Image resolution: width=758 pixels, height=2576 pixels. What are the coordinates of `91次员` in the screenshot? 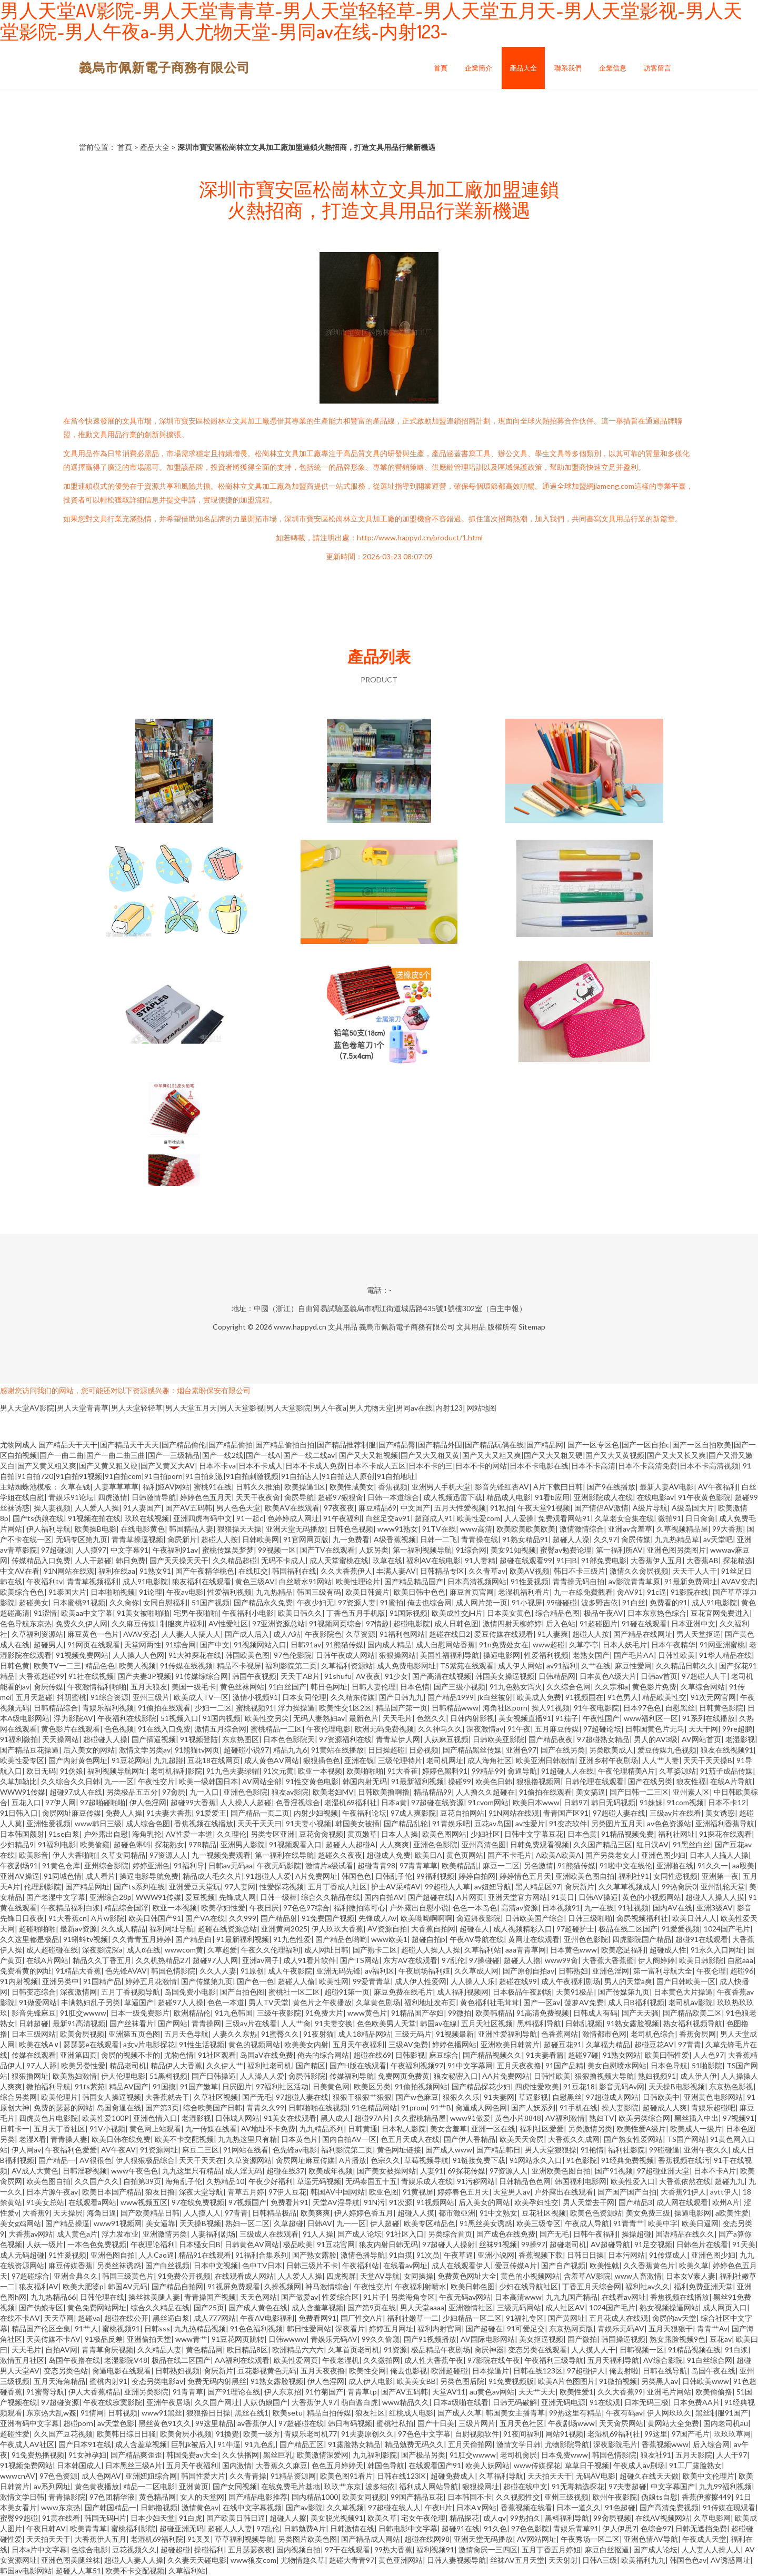 It's located at (428, 2254).